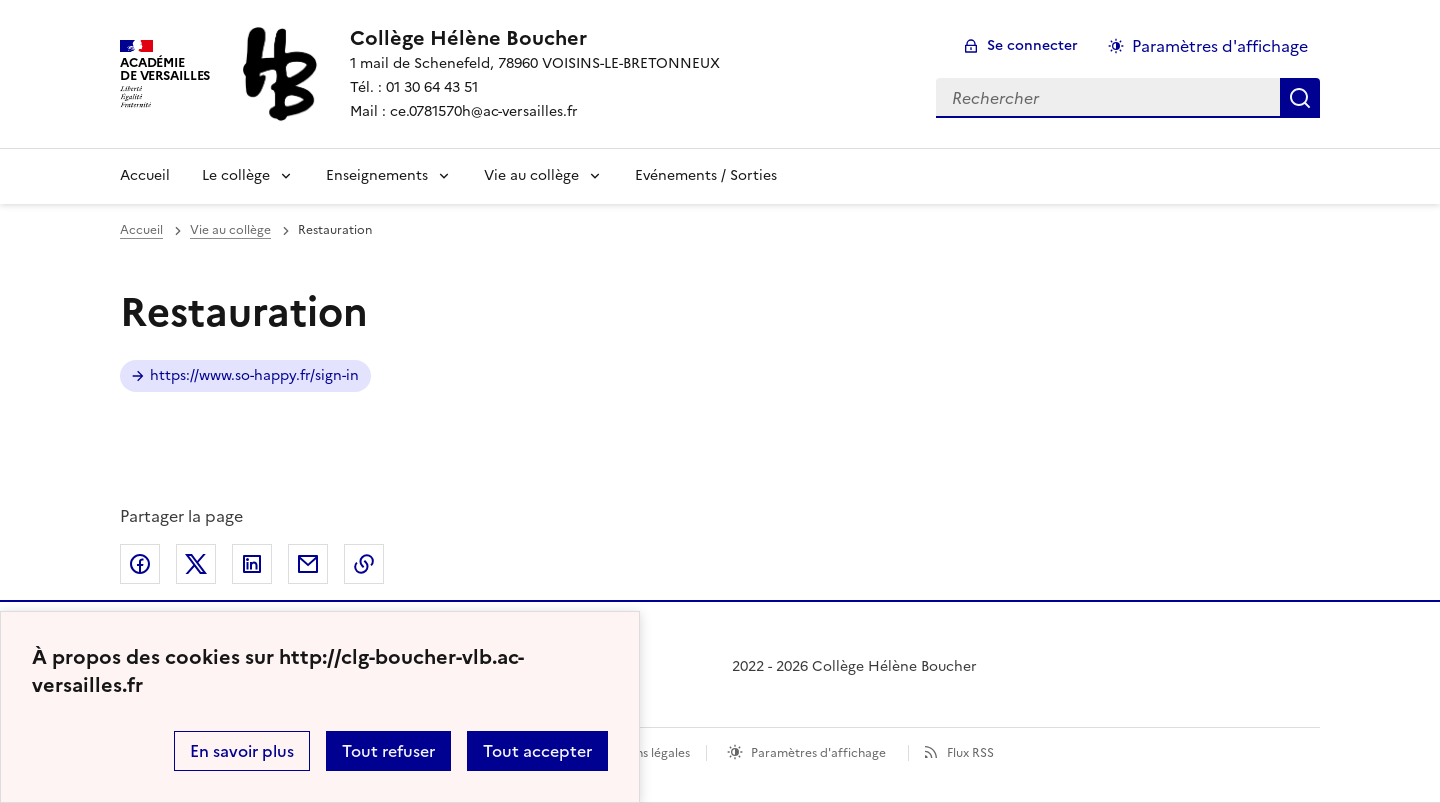 This screenshot has width=1440, height=803. What do you see at coordinates (196, 564) in the screenshot?
I see `Partager sur Twitter` at bounding box center [196, 564].